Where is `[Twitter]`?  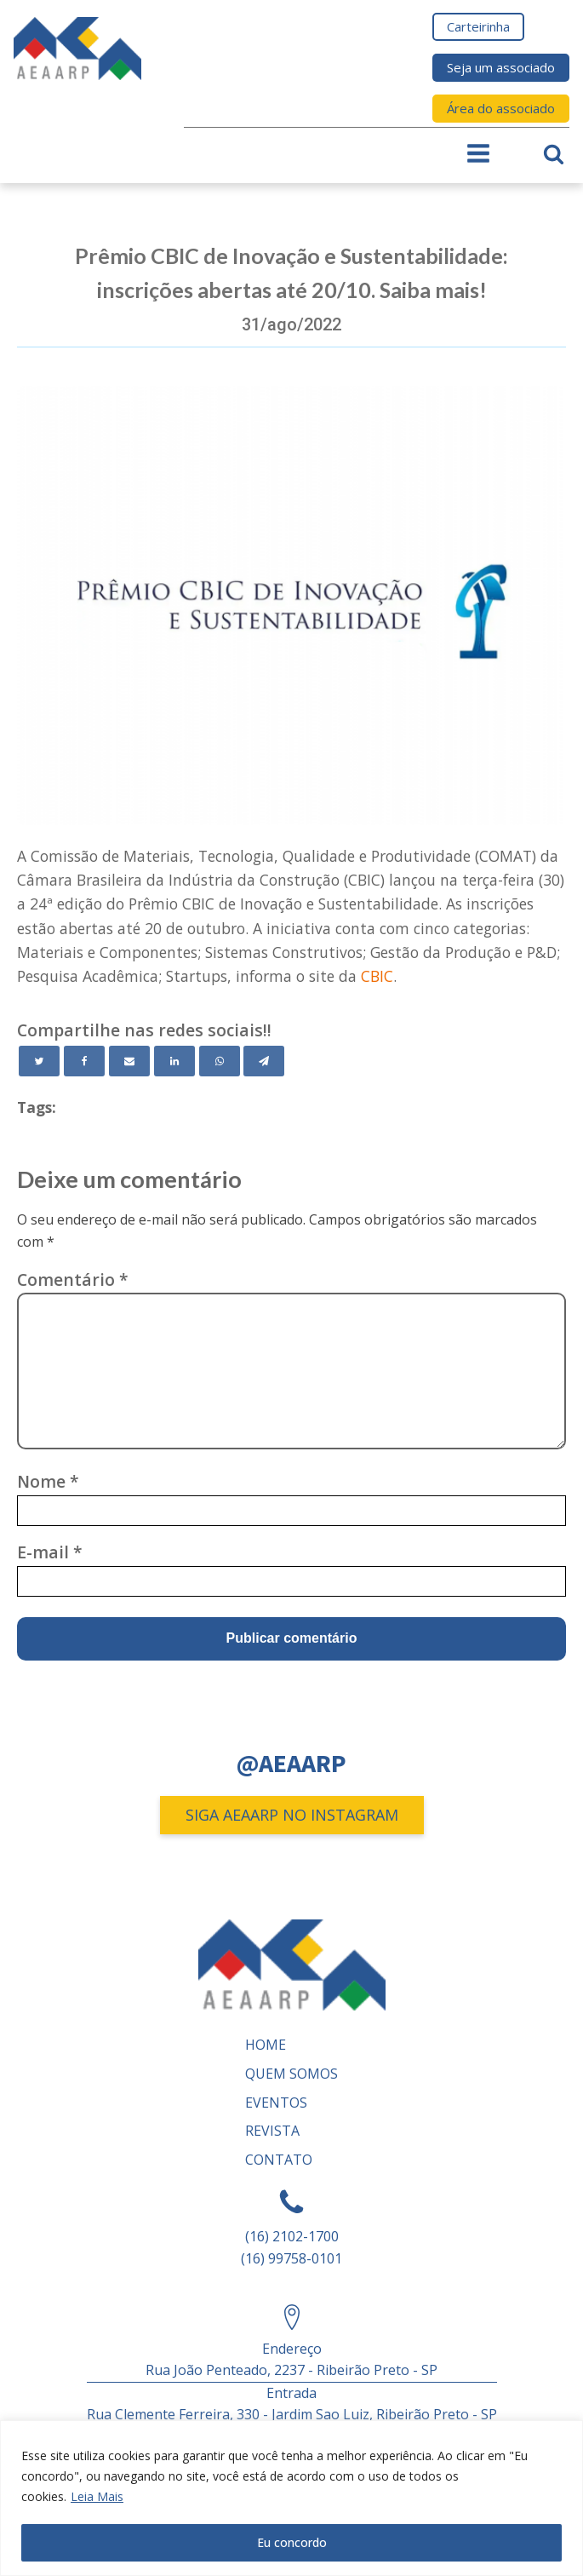
[Twitter] is located at coordinates (39, 1061).